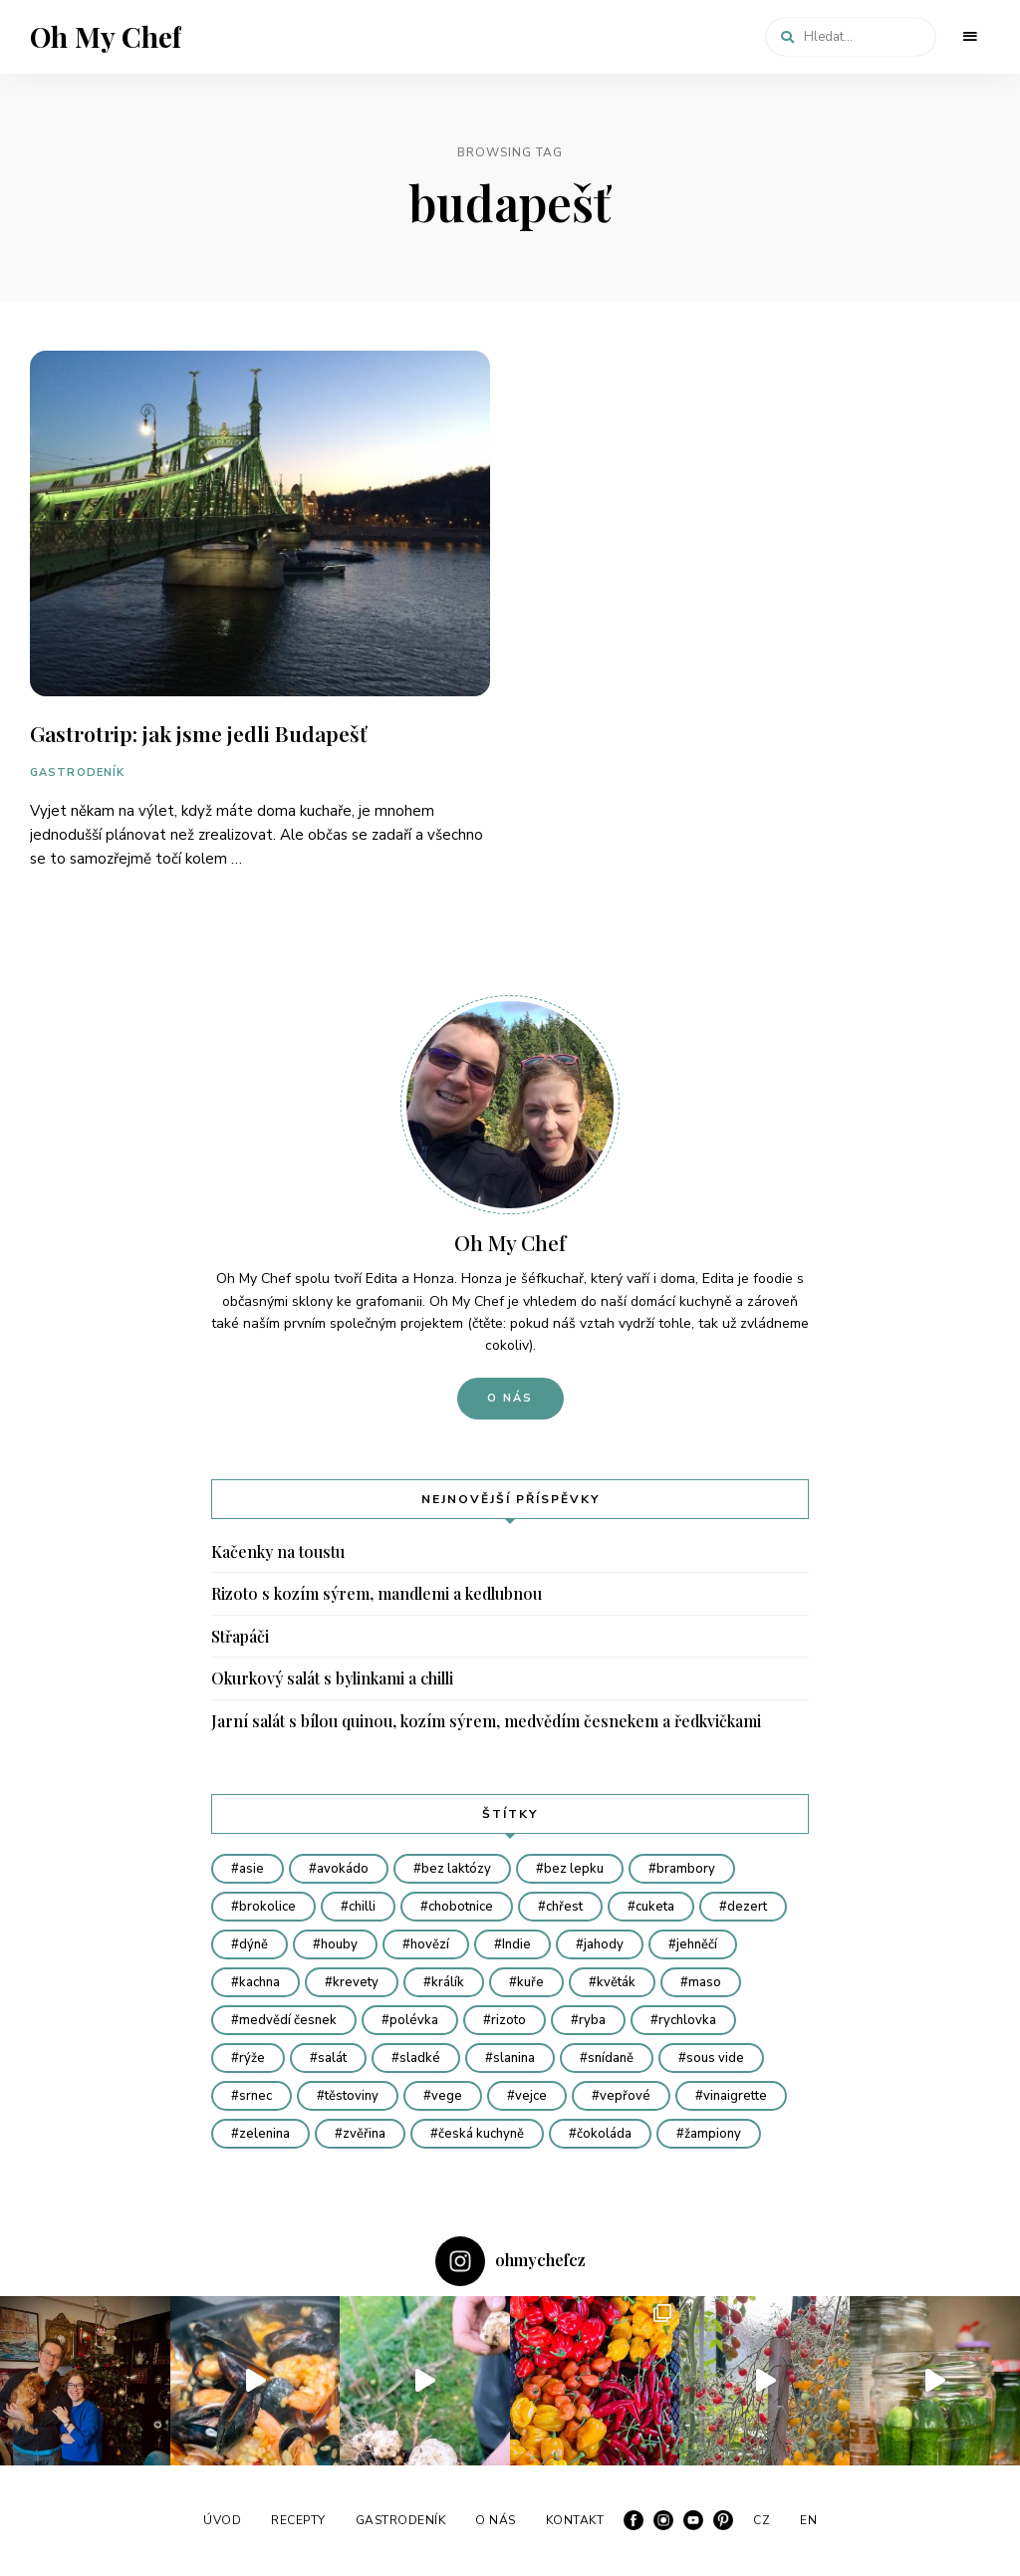 The height and width of the screenshot is (2576, 1020). What do you see at coordinates (446, 2096) in the screenshot?
I see `vege [vege (48 položek)]` at bounding box center [446, 2096].